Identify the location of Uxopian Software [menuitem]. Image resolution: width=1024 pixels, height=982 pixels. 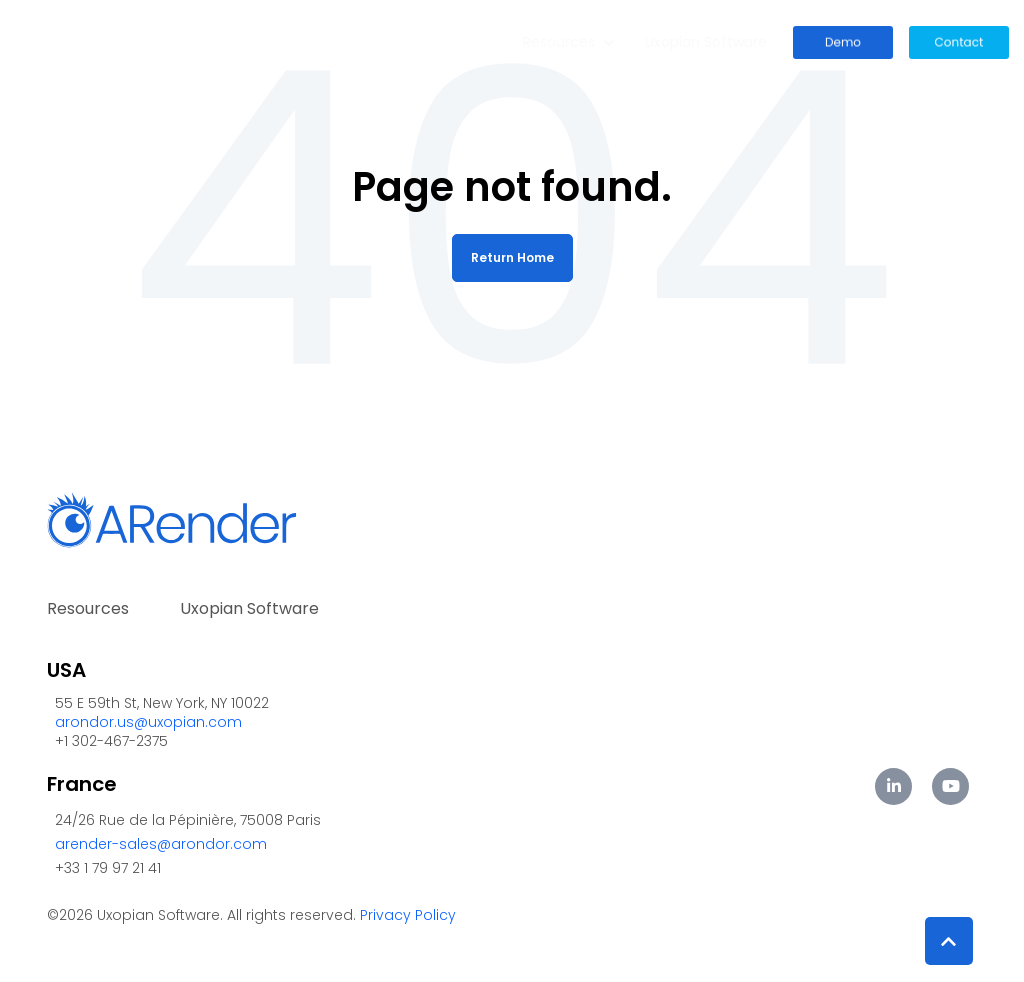
(249, 608).